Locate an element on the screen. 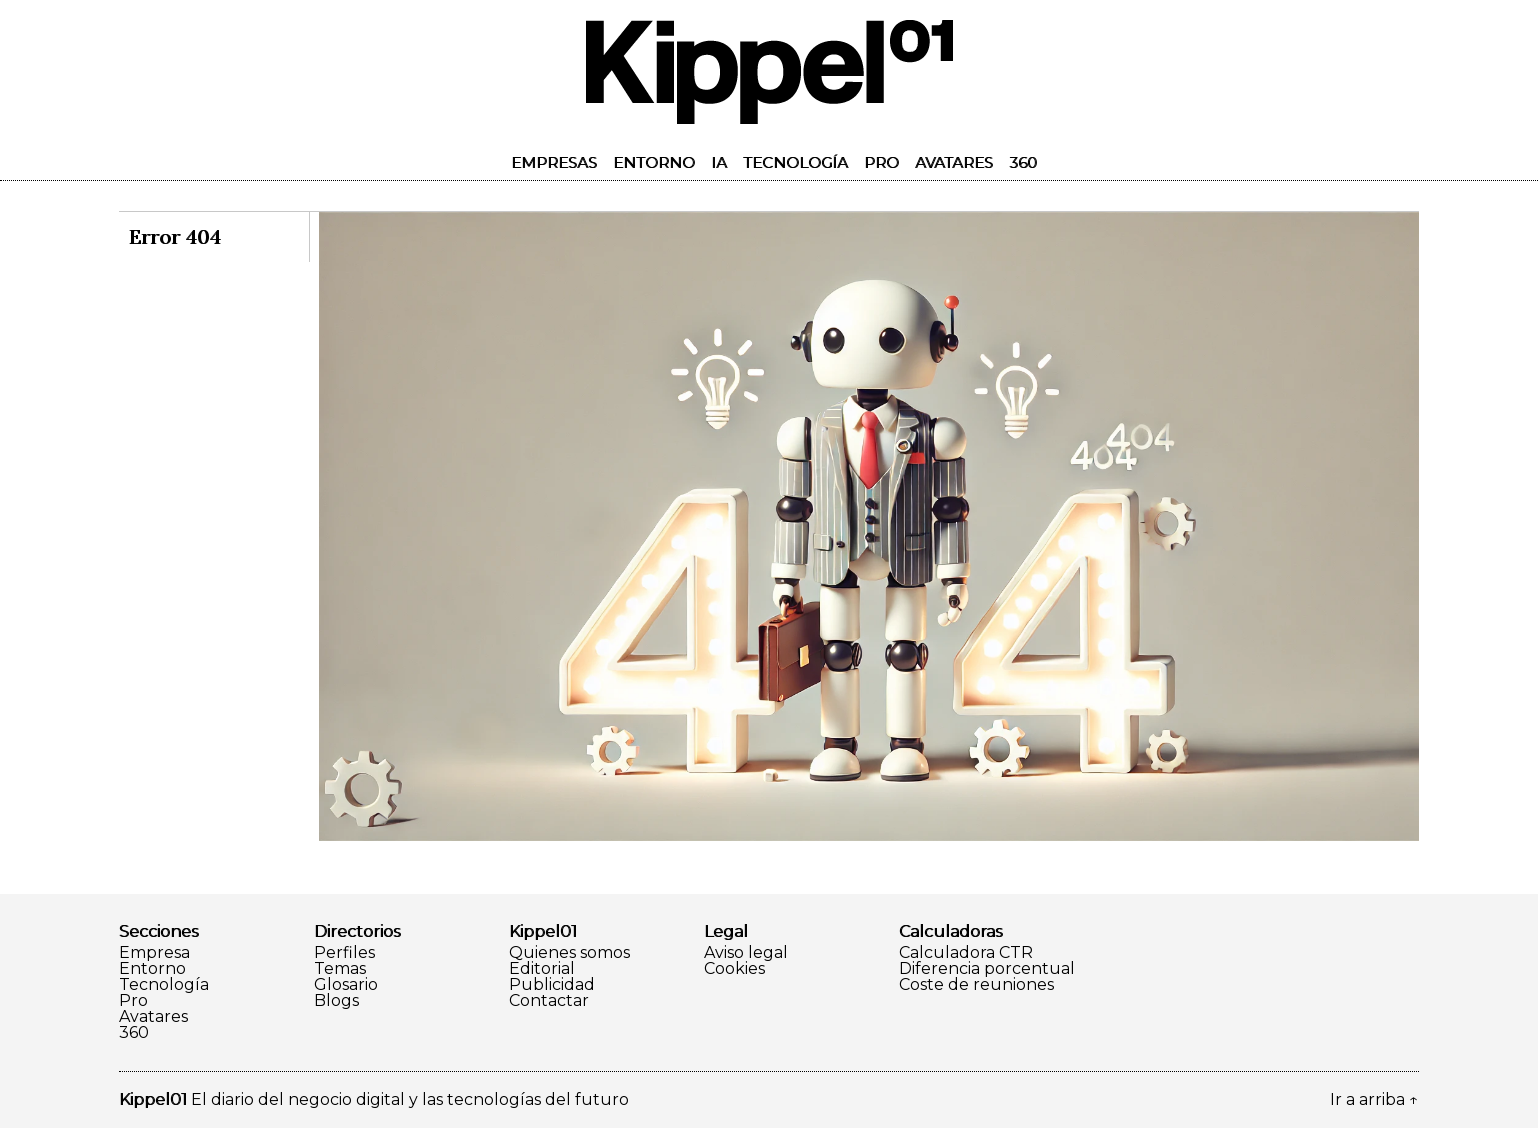  Quienes somos is located at coordinates (569, 953).